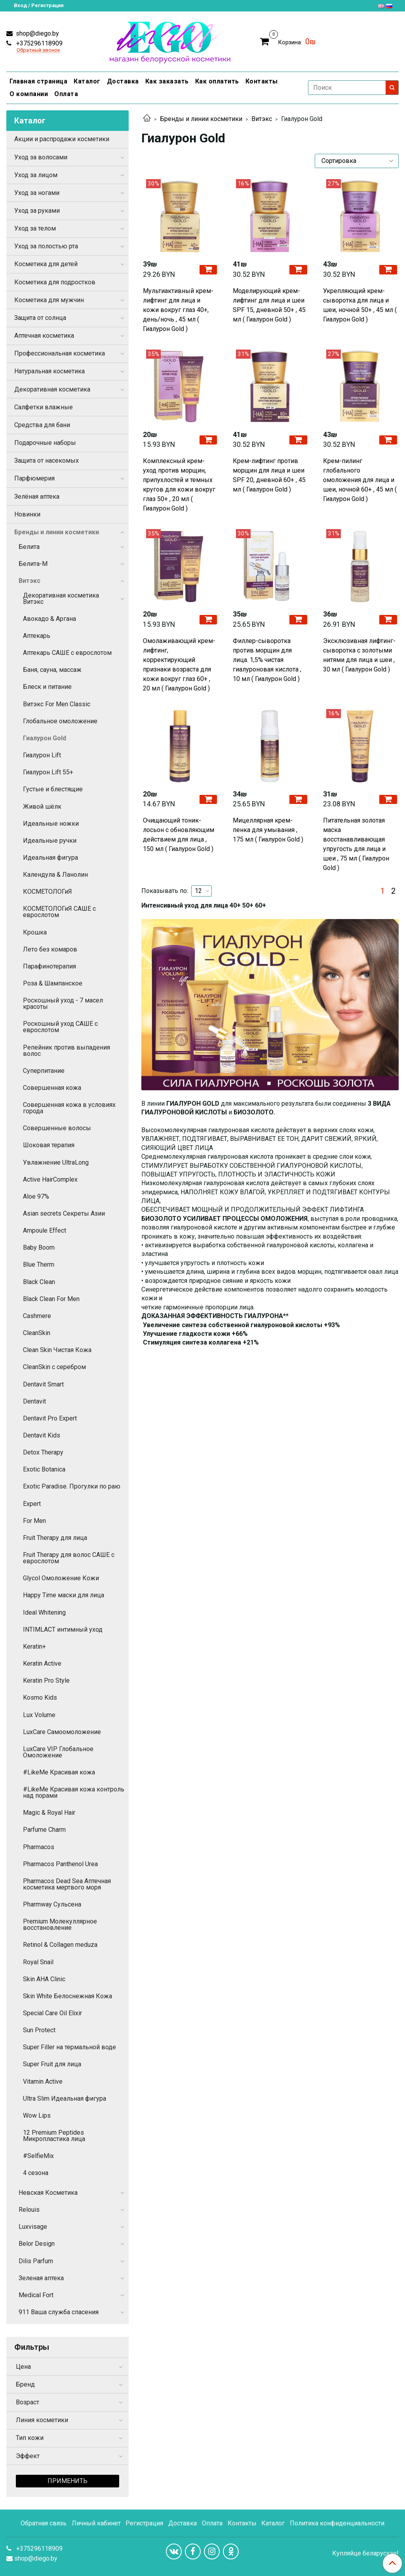  What do you see at coordinates (57, 1350) in the screenshot?
I see `Clean Skin Чистая Кожа` at bounding box center [57, 1350].